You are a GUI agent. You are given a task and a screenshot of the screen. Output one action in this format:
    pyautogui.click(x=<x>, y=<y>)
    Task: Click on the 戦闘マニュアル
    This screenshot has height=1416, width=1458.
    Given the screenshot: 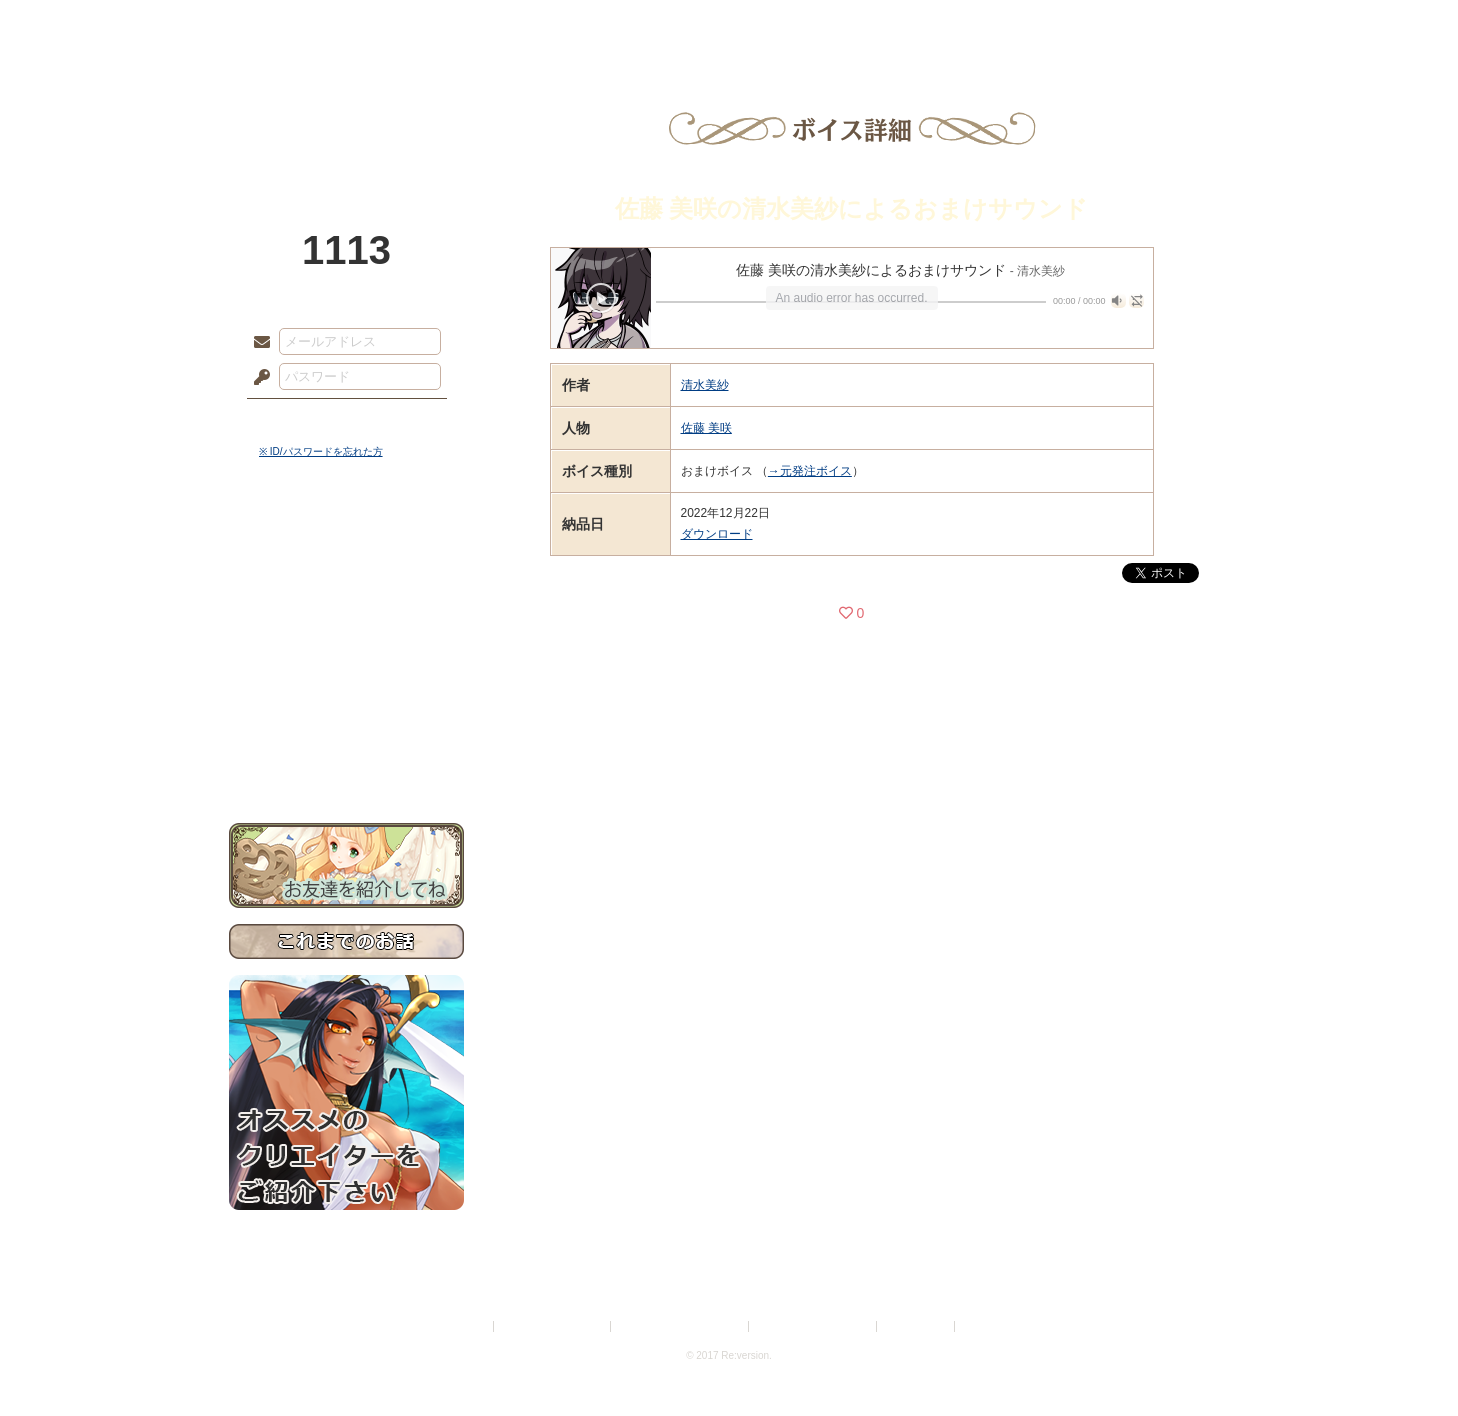 What is the action you would take?
    pyautogui.click(x=346, y=695)
    